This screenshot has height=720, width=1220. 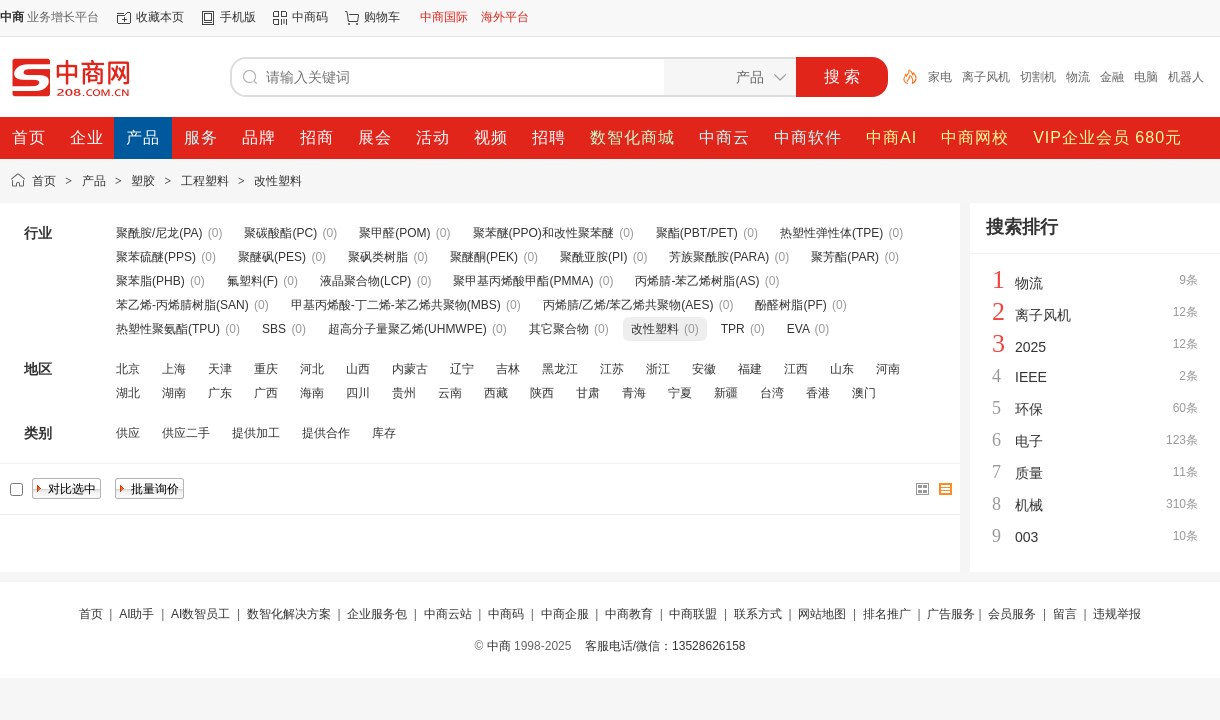 What do you see at coordinates (733, 329) in the screenshot?
I see `TPR` at bounding box center [733, 329].